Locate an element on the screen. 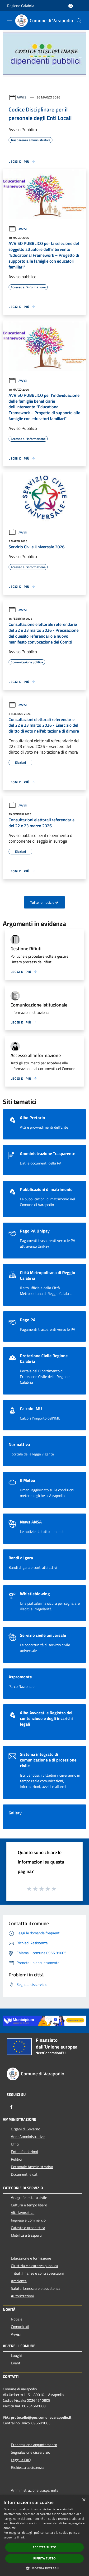  Aree Amministrative is located at coordinates (28, 2136).